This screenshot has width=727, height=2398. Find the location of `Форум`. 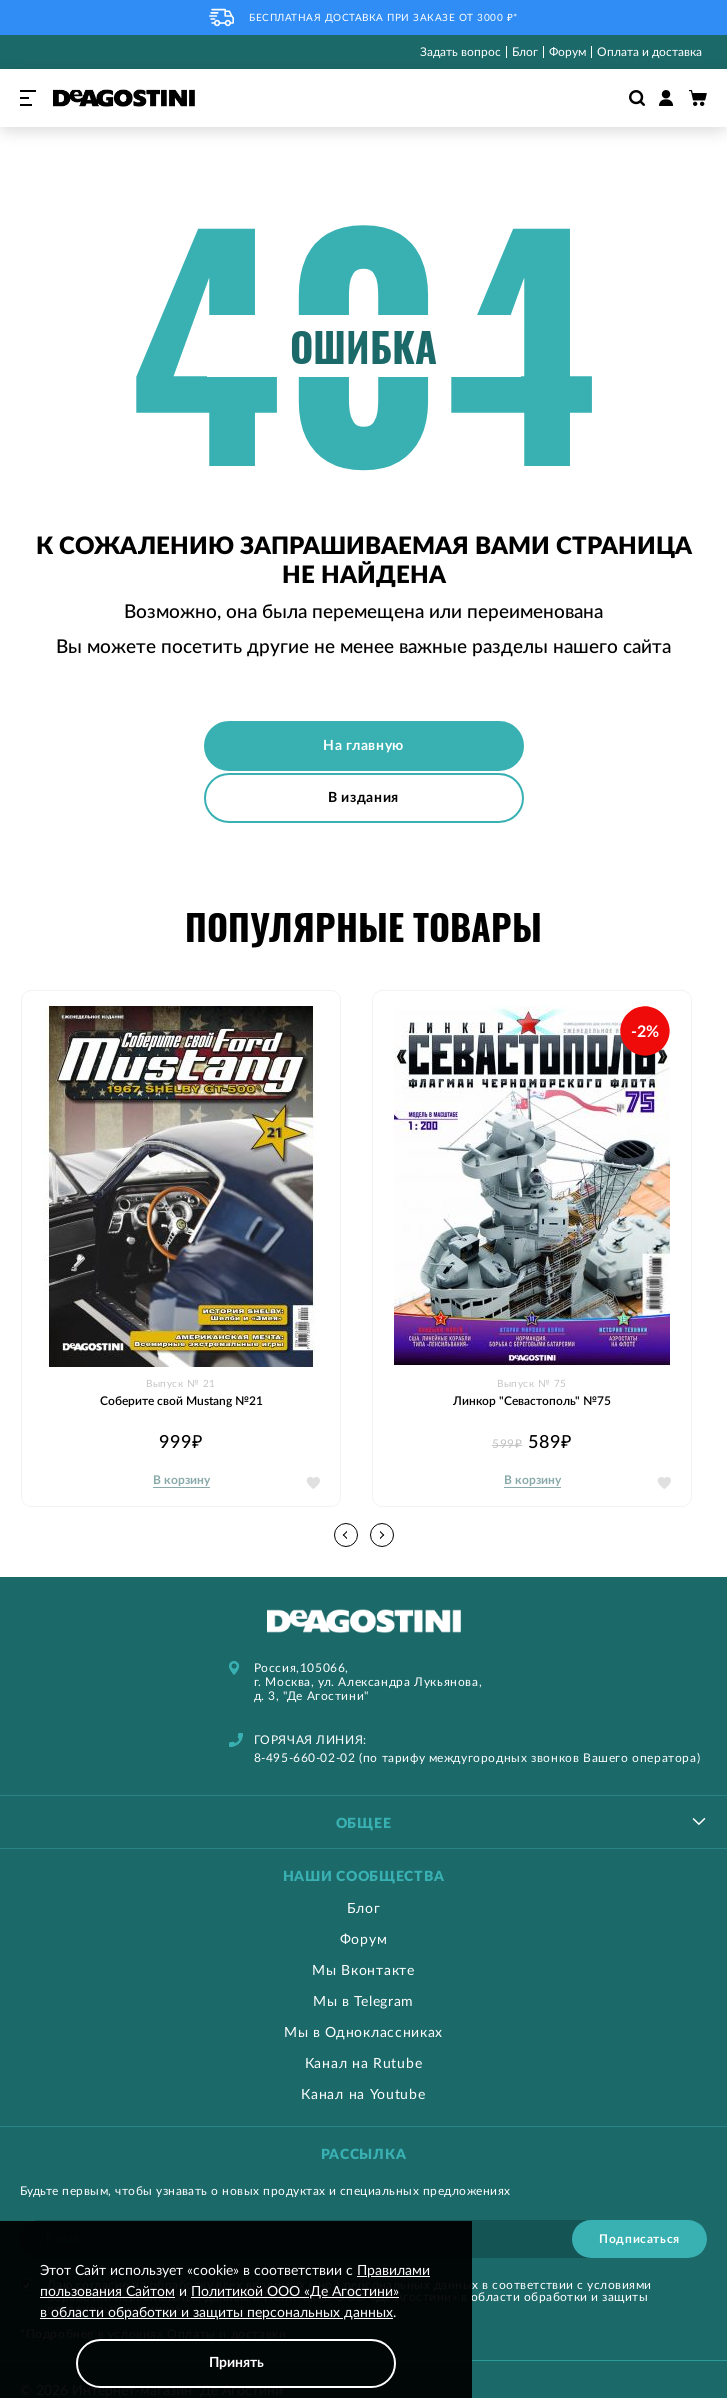

Форум is located at coordinates (567, 52).